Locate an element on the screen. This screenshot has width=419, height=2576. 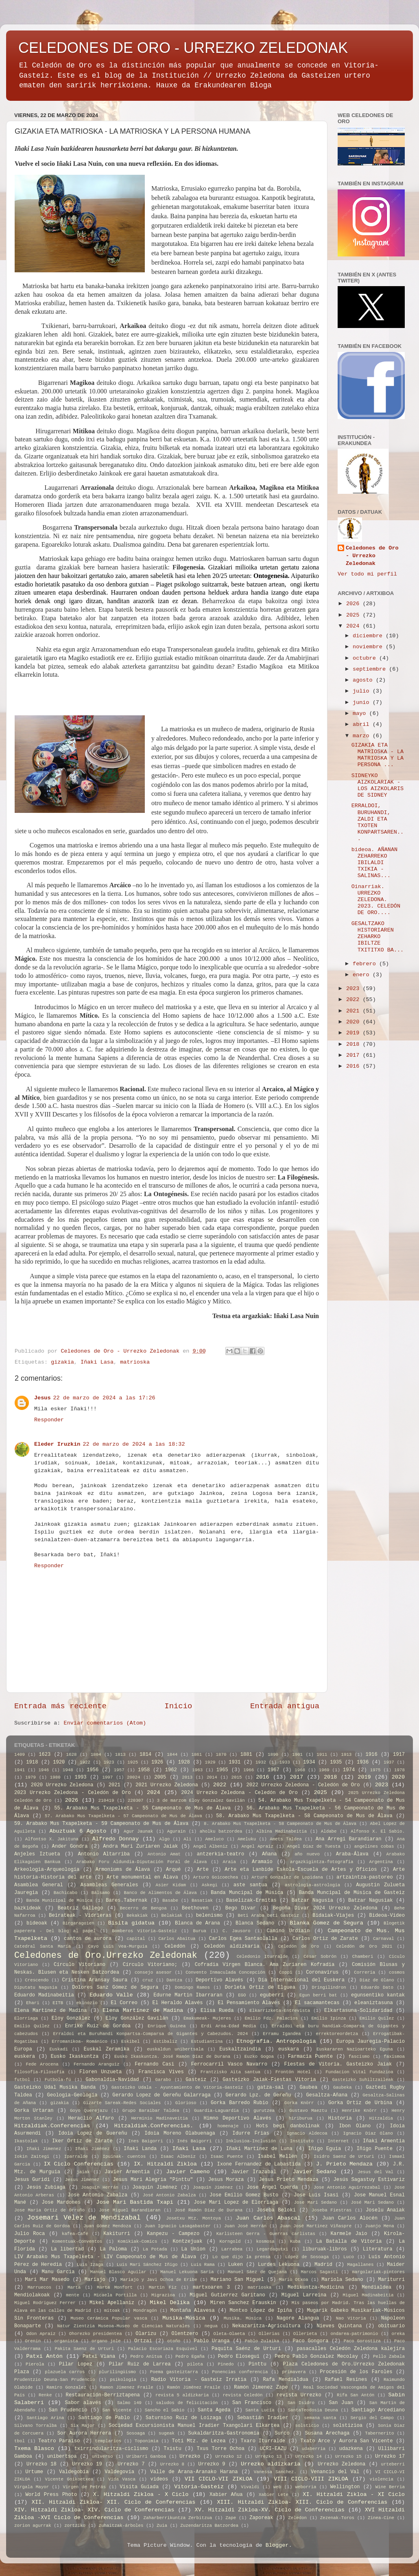
Patxi Viana is located at coordinates (99, 2356).